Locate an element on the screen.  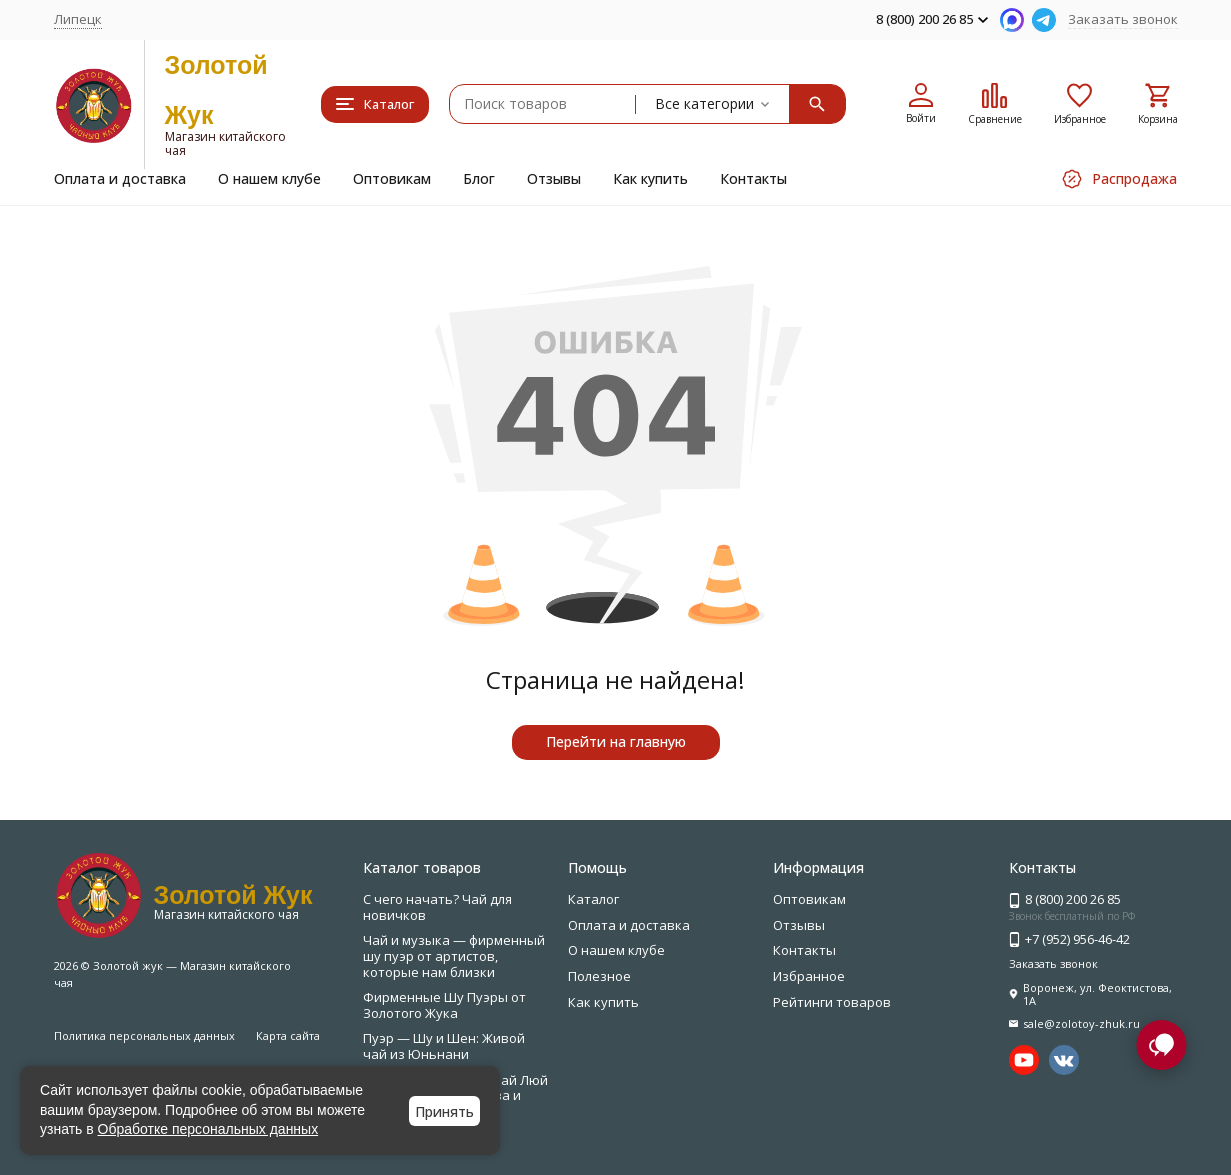
Чай и музыка — фирменный шу пуэр от артистов, которые нам близки is located at coordinates (454, 955).